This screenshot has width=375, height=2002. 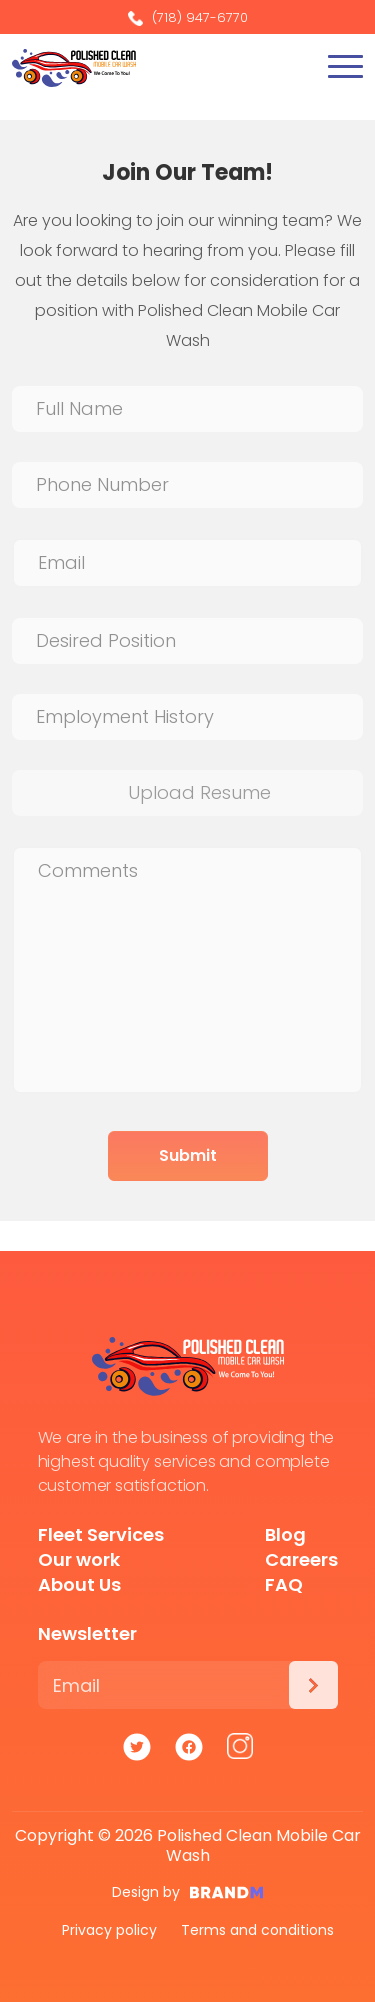 What do you see at coordinates (79, 1559) in the screenshot?
I see `Our work` at bounding box center [79, 1559].